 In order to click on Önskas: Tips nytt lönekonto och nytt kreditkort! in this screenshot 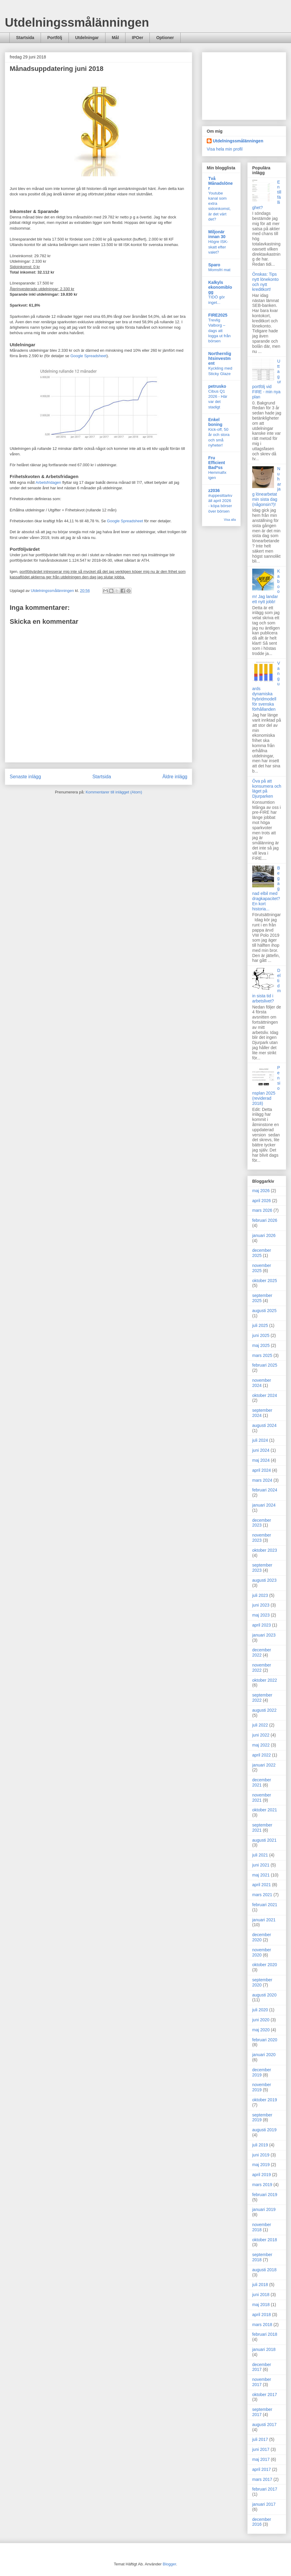, I will do `click(265, 282)`.